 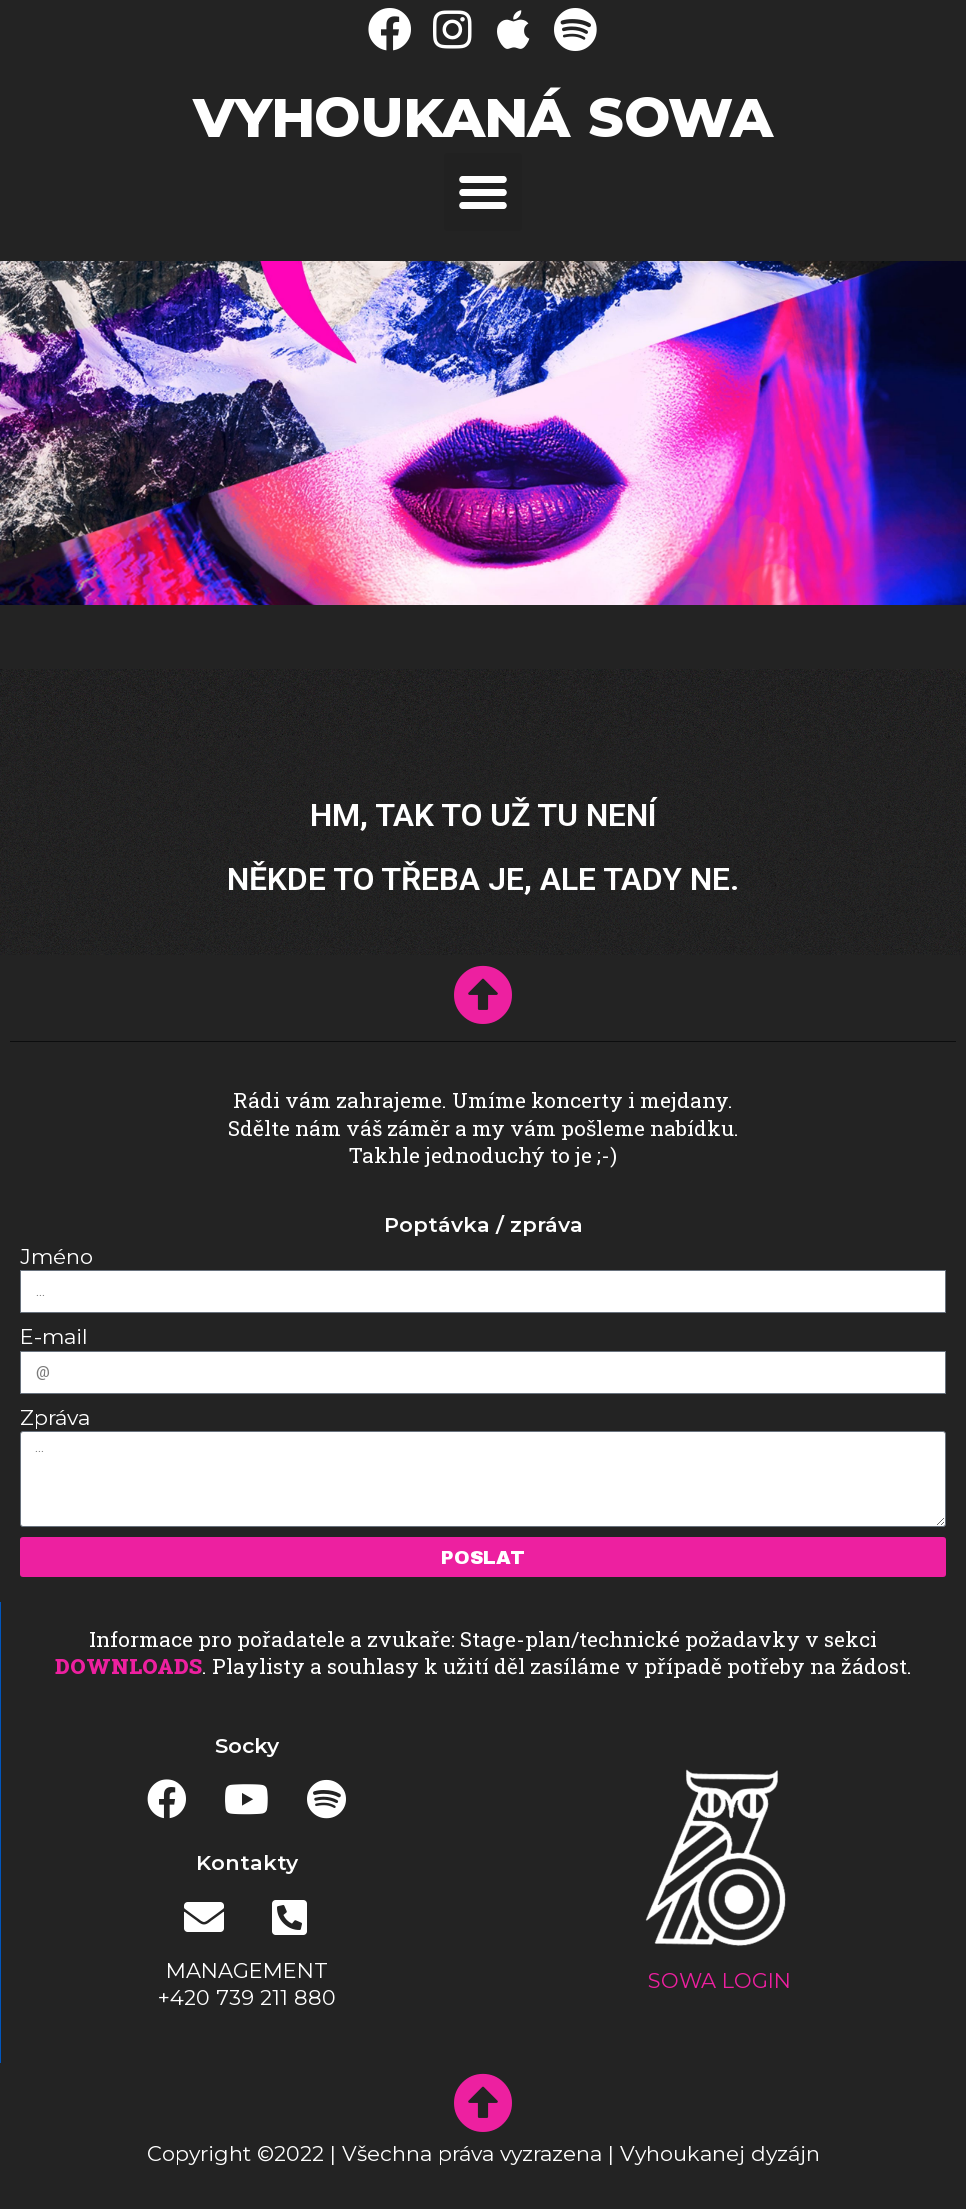 What do you see at coordinates (483, 192) in the screenshot?
I see `[button]` at bounding box center [483, 192].